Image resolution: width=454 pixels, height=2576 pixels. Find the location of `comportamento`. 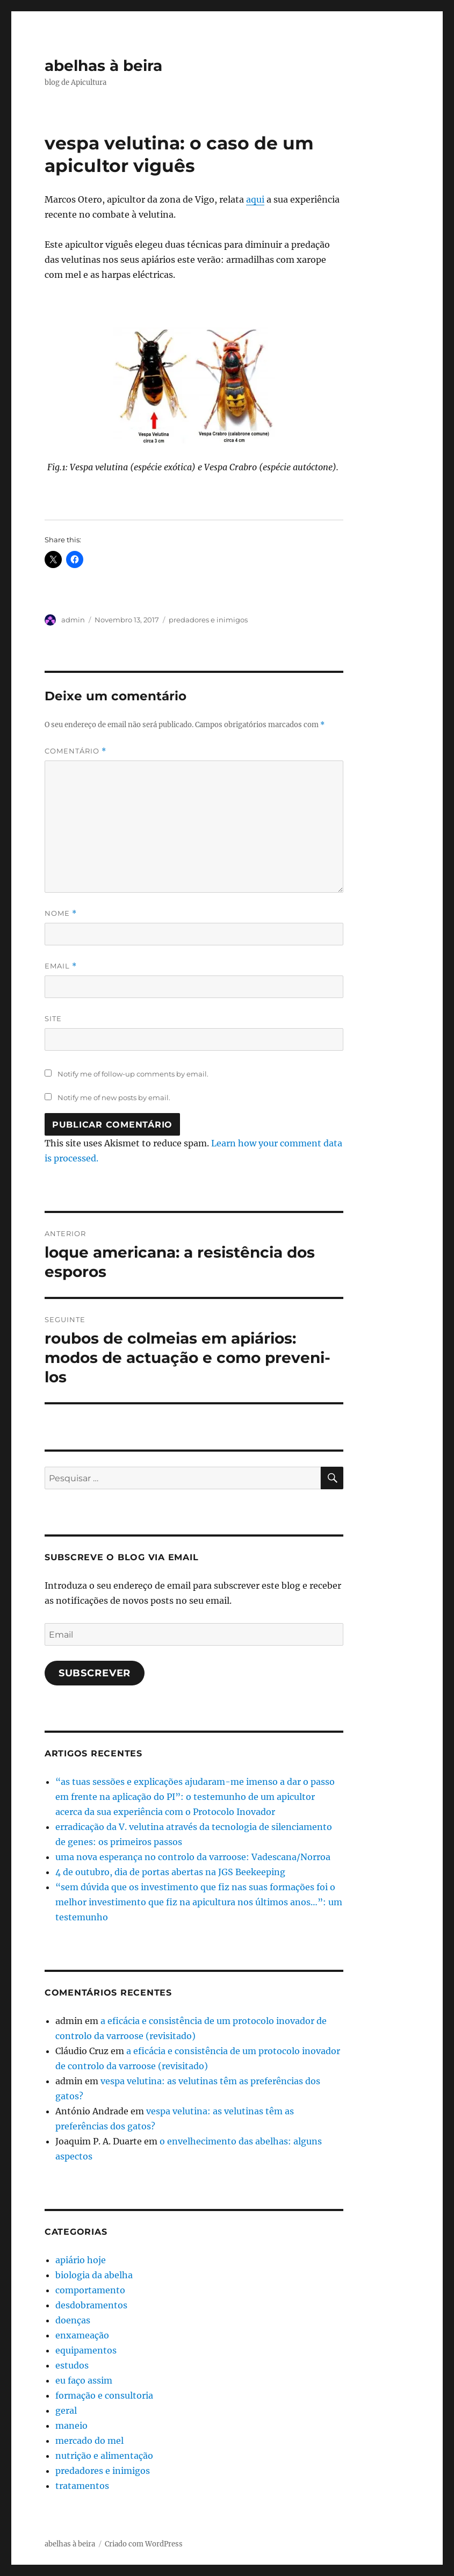

comportamento is located at coordinates (90, 2290).